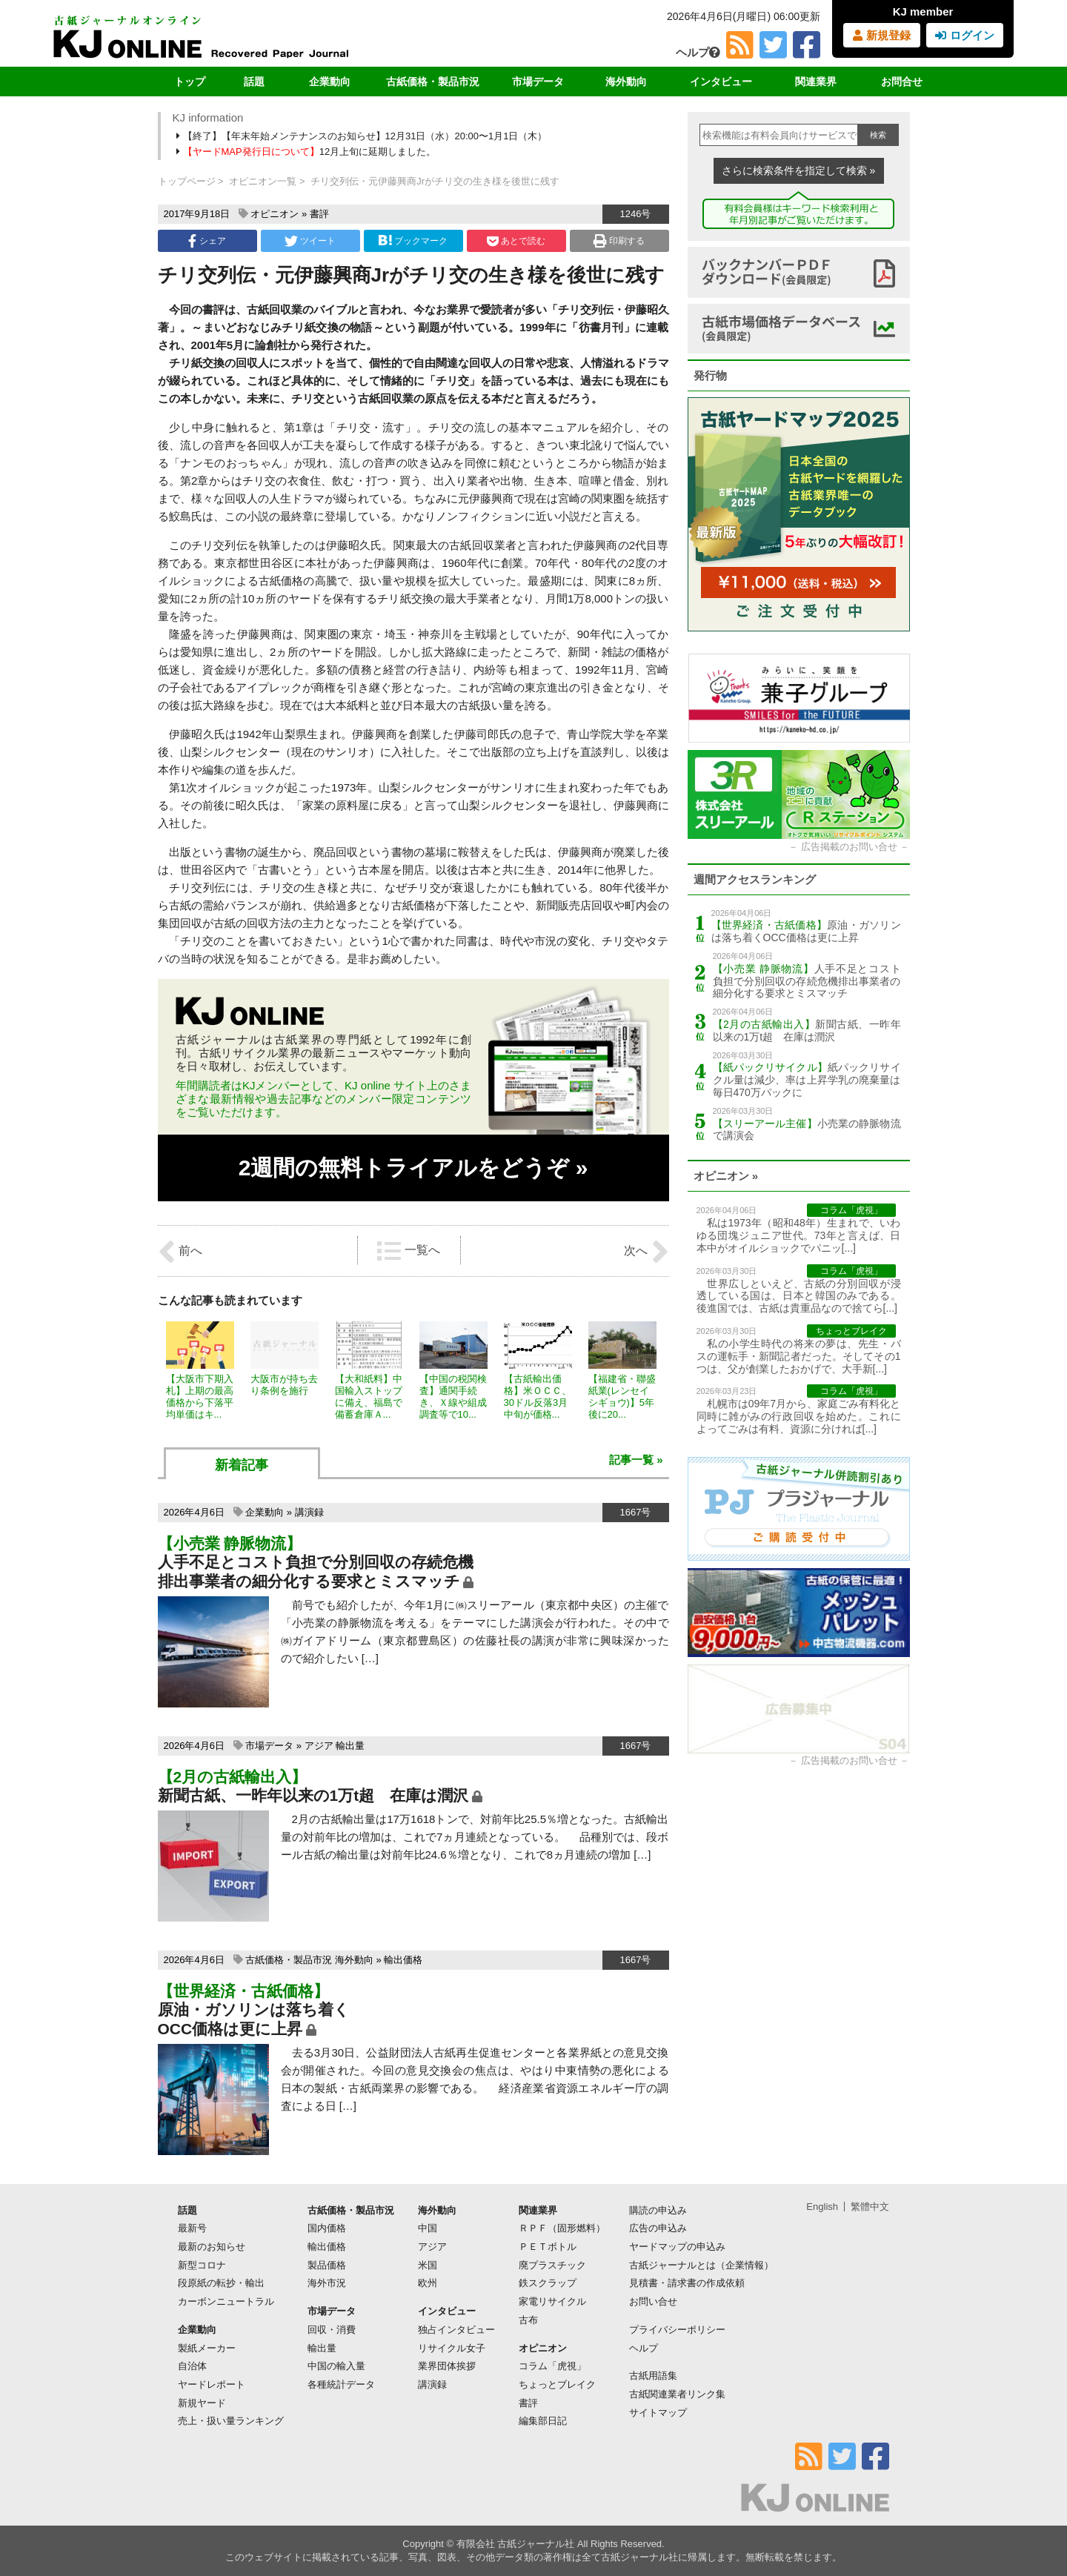  Describe the element at coordinates (432, 81) in the screenshot. I see `古紙価格・製品市況` at that location.